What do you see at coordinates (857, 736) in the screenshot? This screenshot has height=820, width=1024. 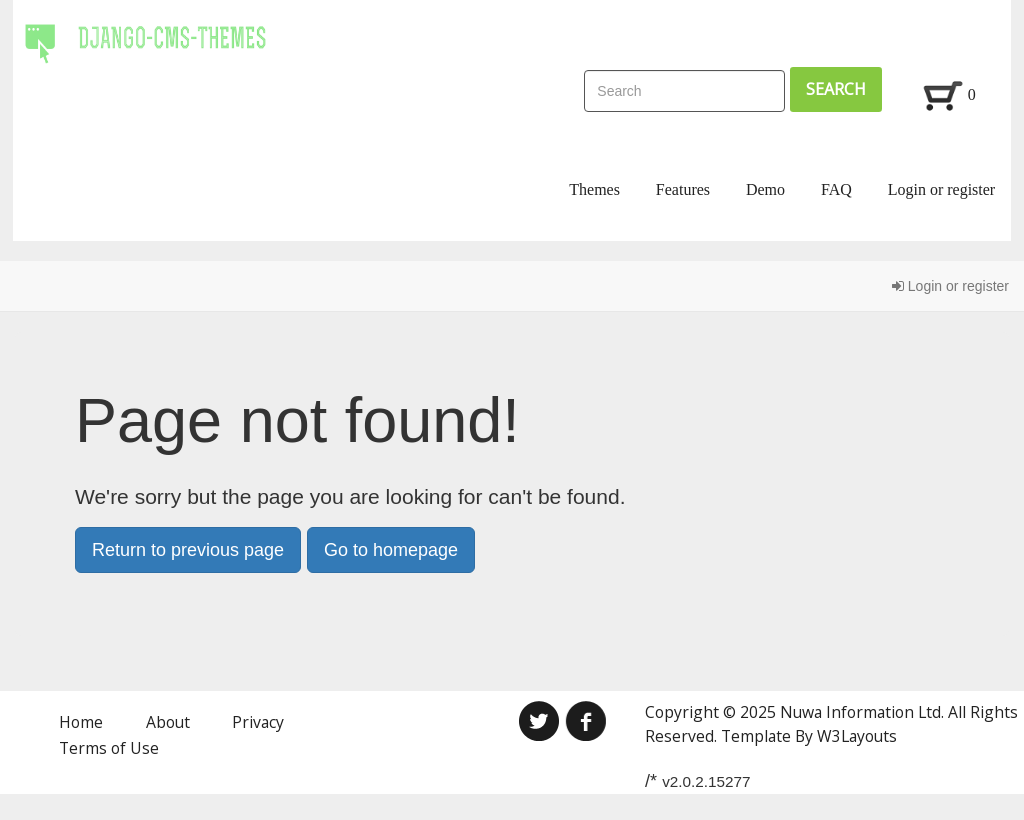 I see `W3Layouts` at bounding box center [857, 736].